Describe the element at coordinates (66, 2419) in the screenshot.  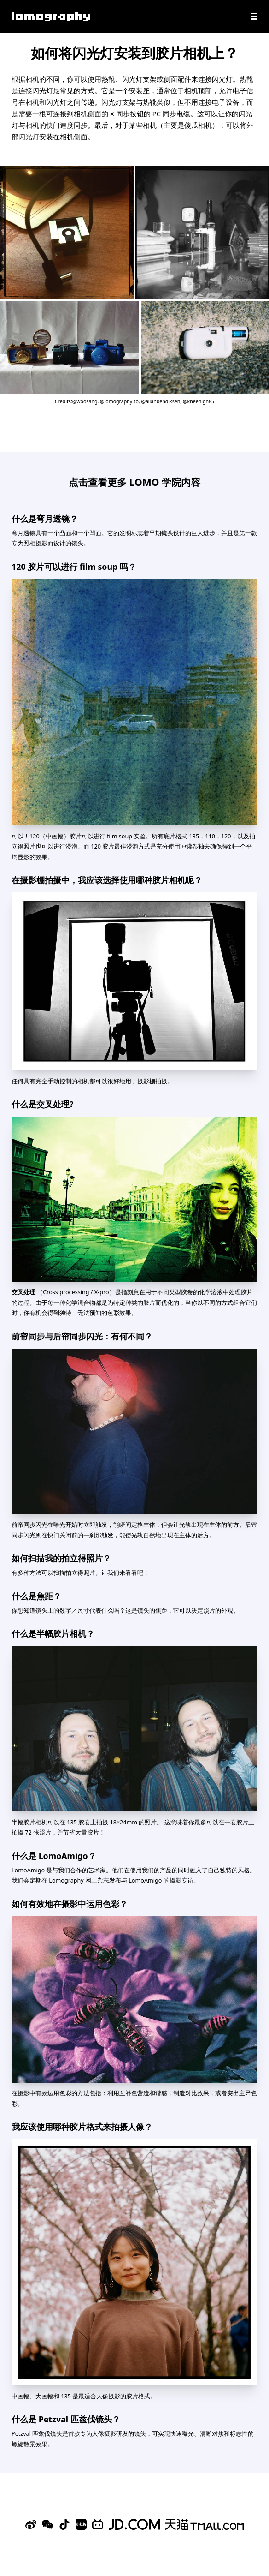
I see `什么是 Petzval 匹兹伐镜头？` at that location.